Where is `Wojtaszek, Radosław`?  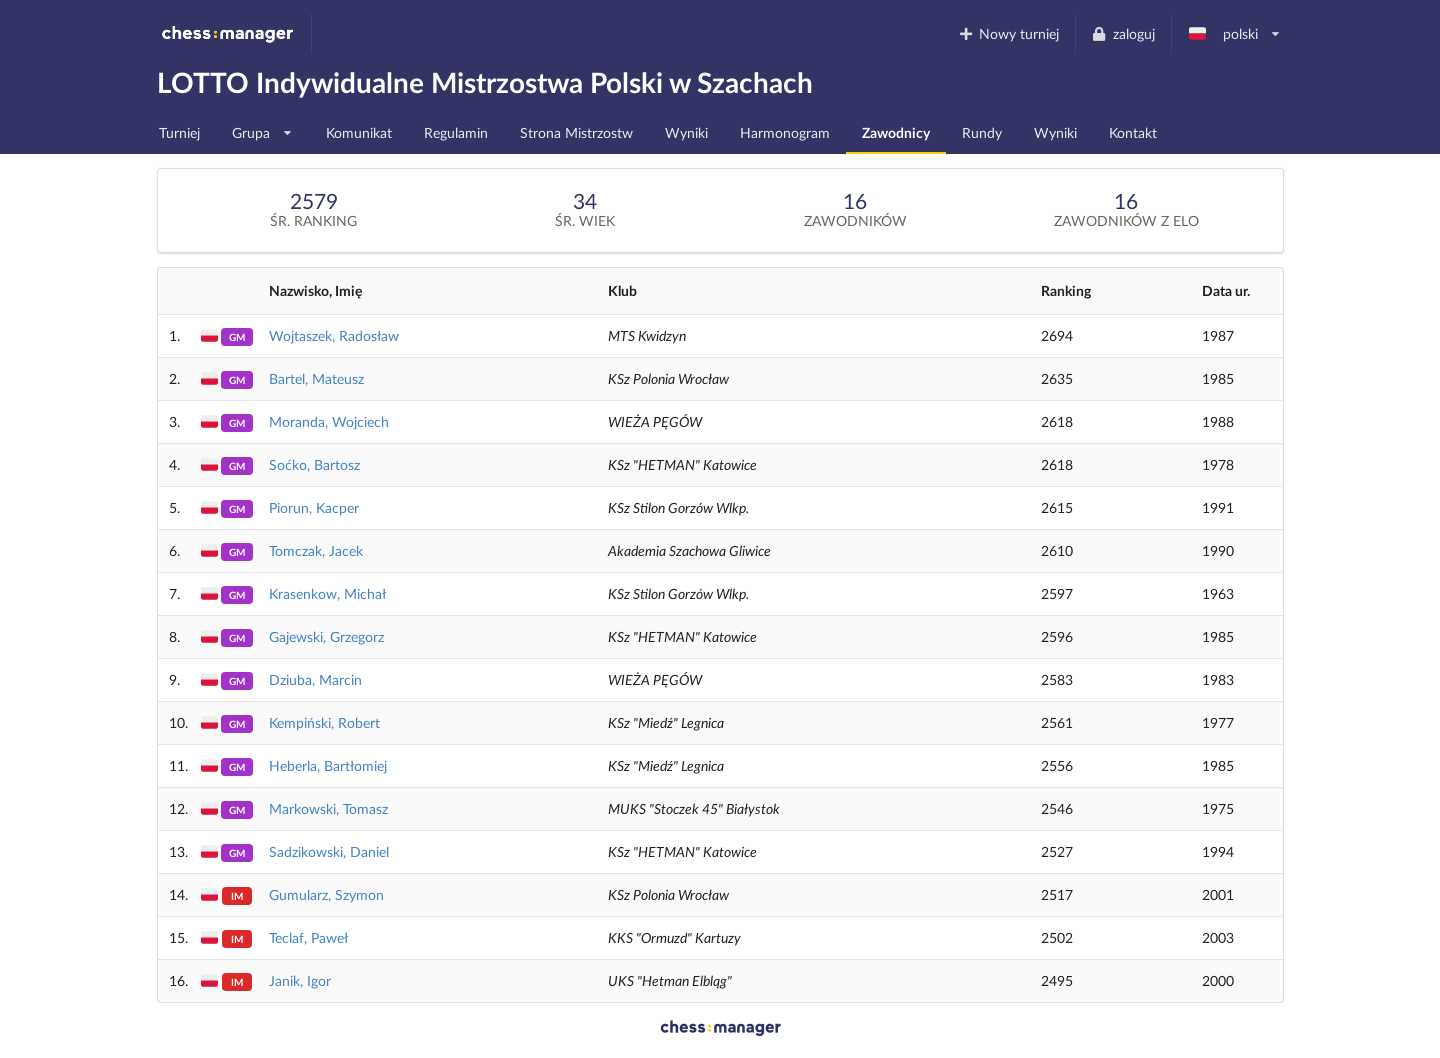 Wojtaszek, Radosław is located at coordinates (334, 335).